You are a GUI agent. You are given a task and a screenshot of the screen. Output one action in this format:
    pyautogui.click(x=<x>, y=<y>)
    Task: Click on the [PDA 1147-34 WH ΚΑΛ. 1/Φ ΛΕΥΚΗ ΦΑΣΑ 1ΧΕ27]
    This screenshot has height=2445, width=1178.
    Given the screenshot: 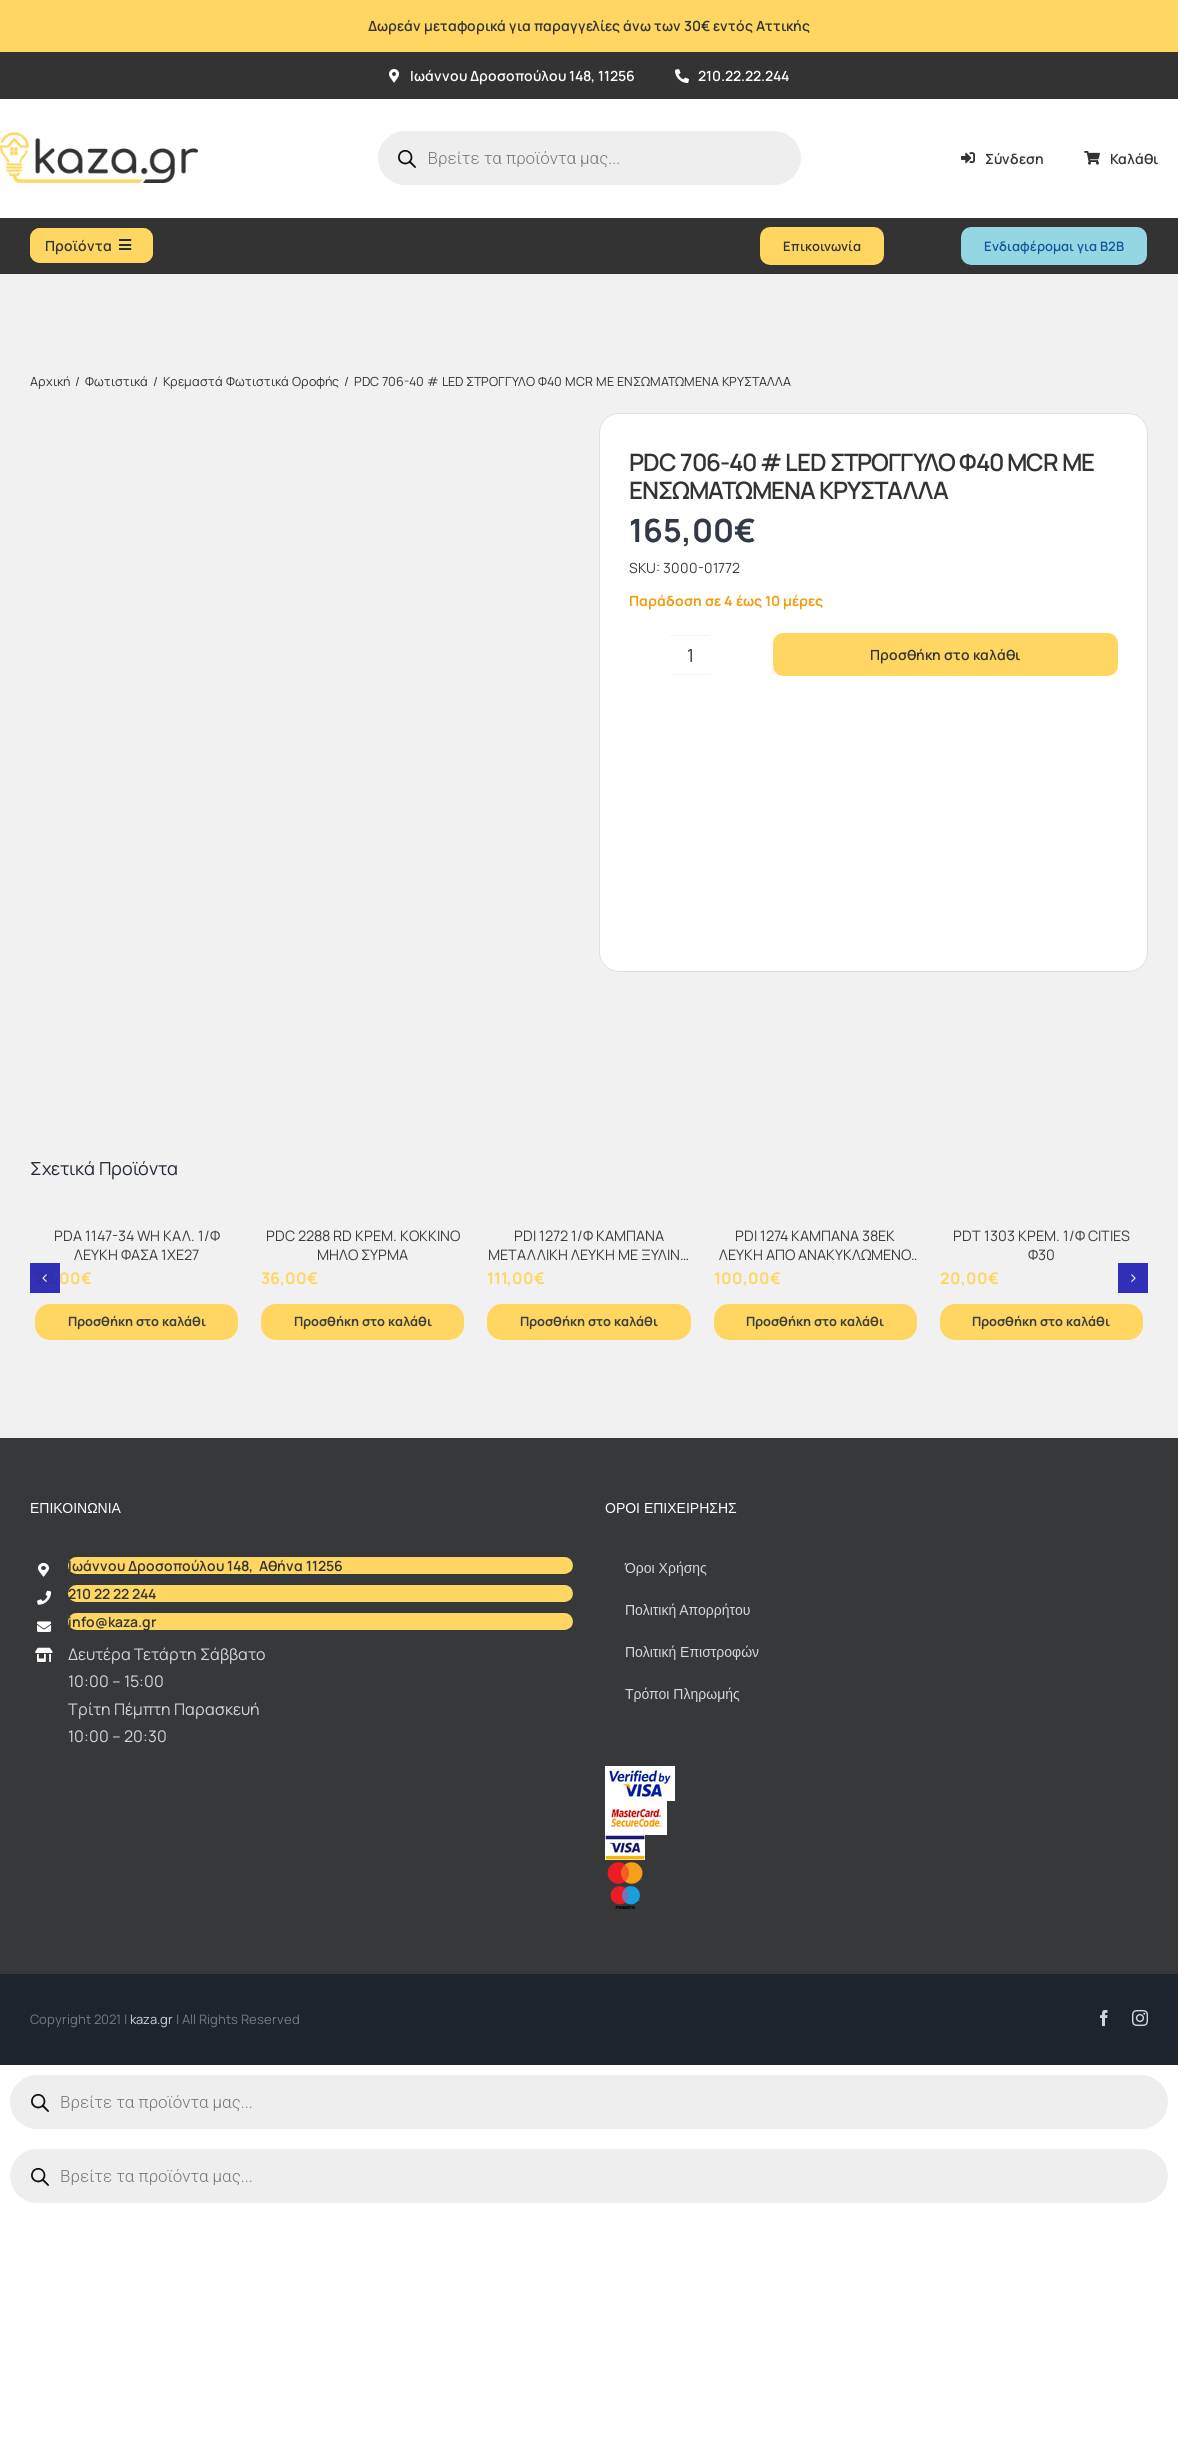 What is the action you would take?
    pyautogui.click(x=136, y=1457)
    